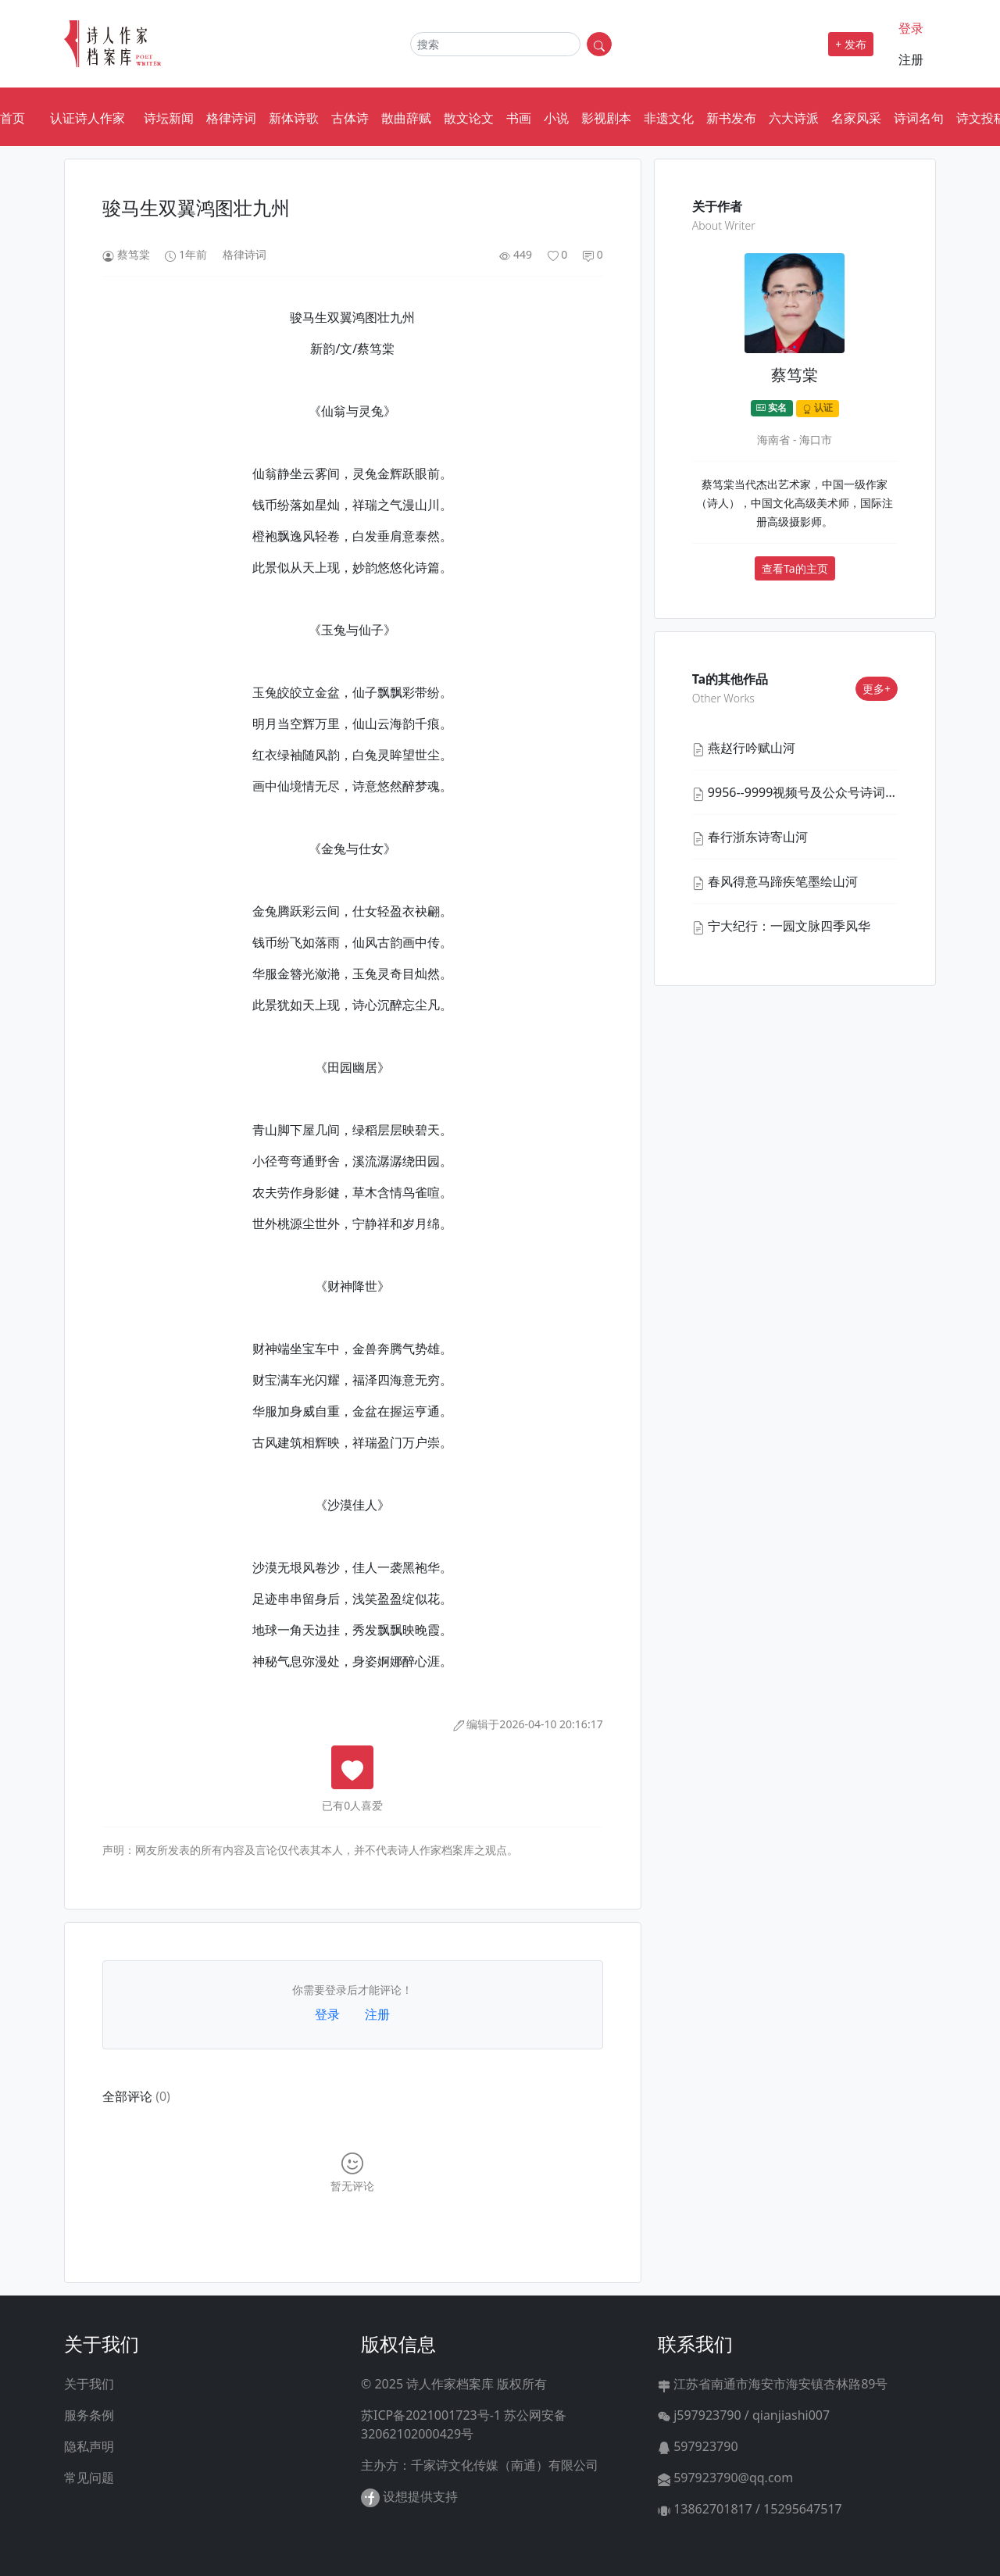 This screenshot has width=1000, height=2576. What do you see at coordinates (789, 925) in the screenshot?
I see `宁大纪行：一园文脉四季风华` at bounding box center [789, 925].